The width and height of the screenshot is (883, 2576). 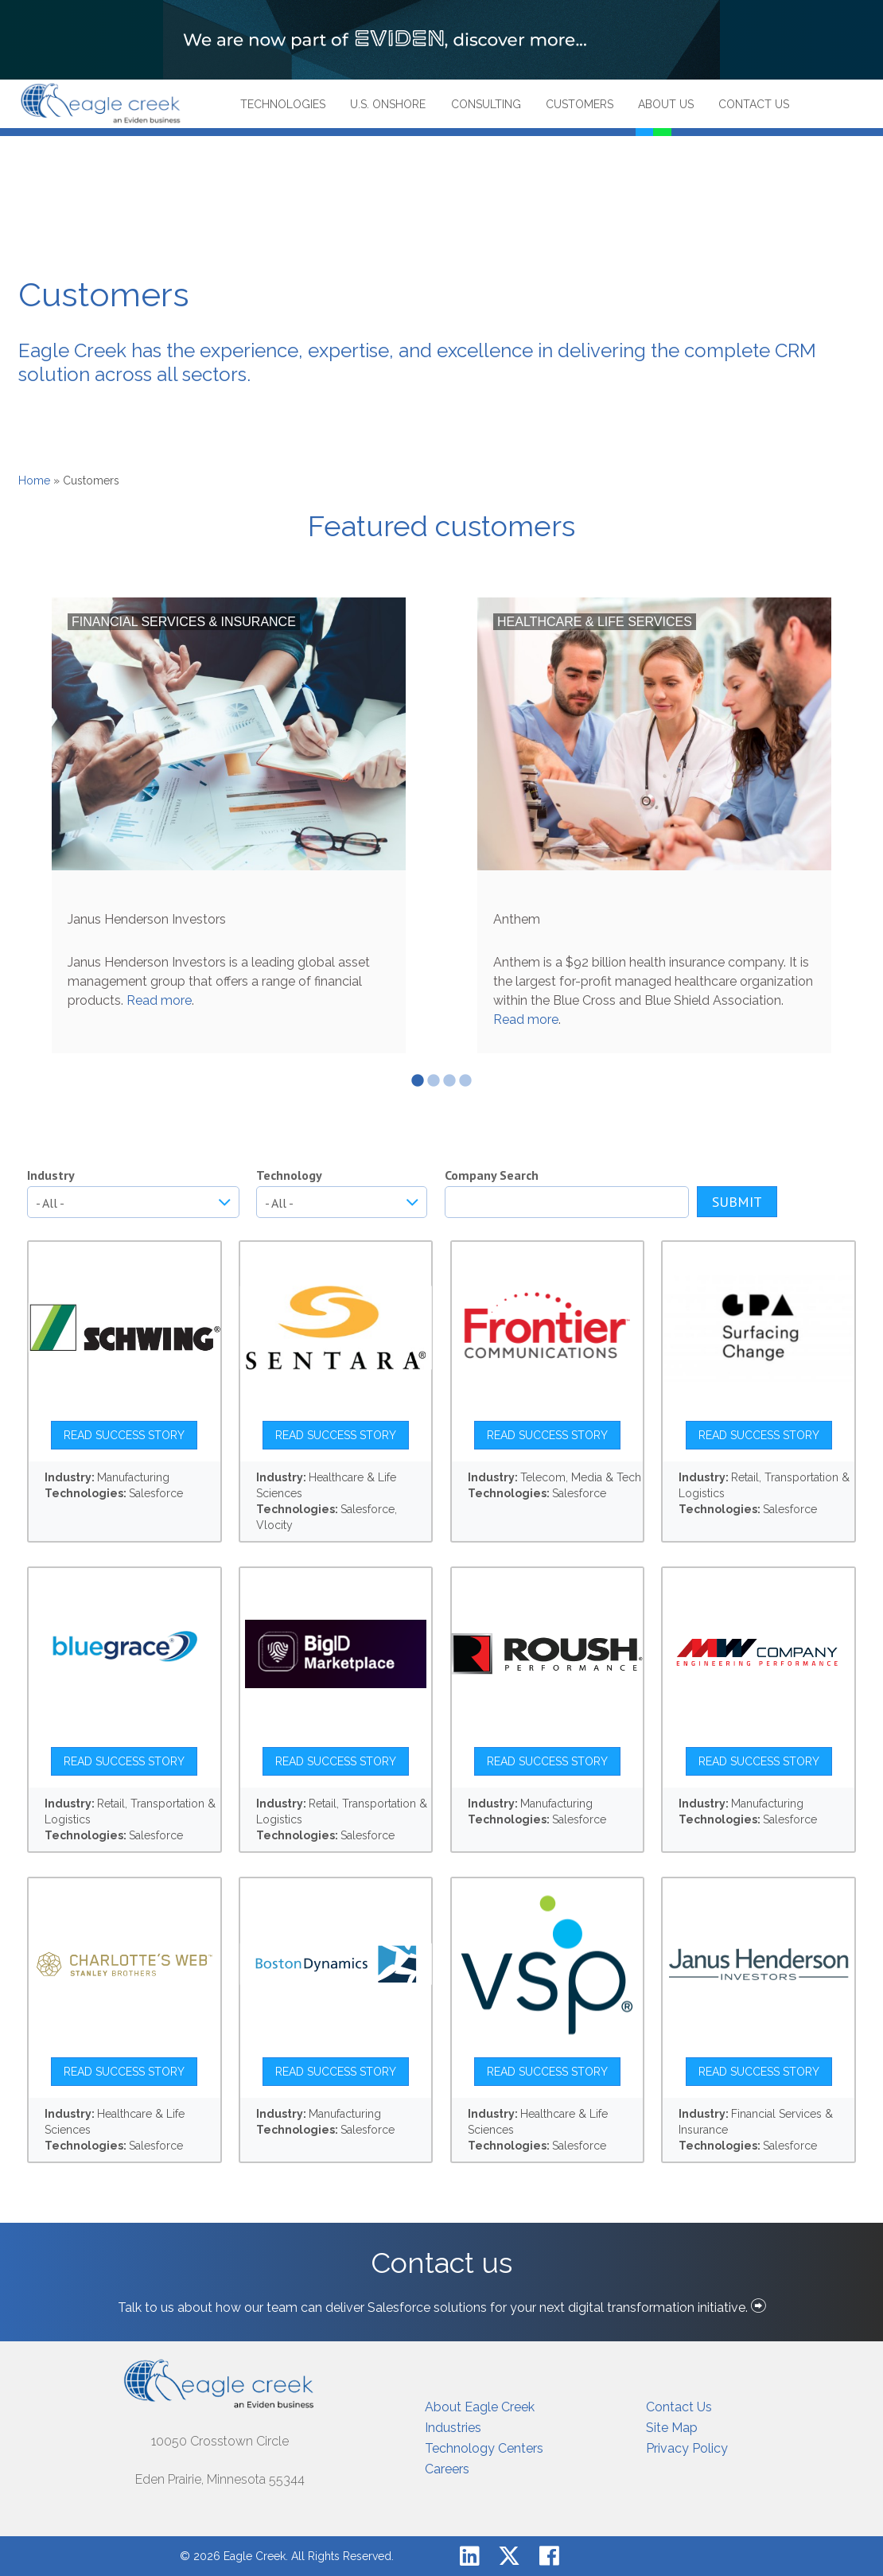 What do you see at coordinates (480, 2407) in the screenshot?
I see `About Eagle Creek` at bounding box center [480, 2407].